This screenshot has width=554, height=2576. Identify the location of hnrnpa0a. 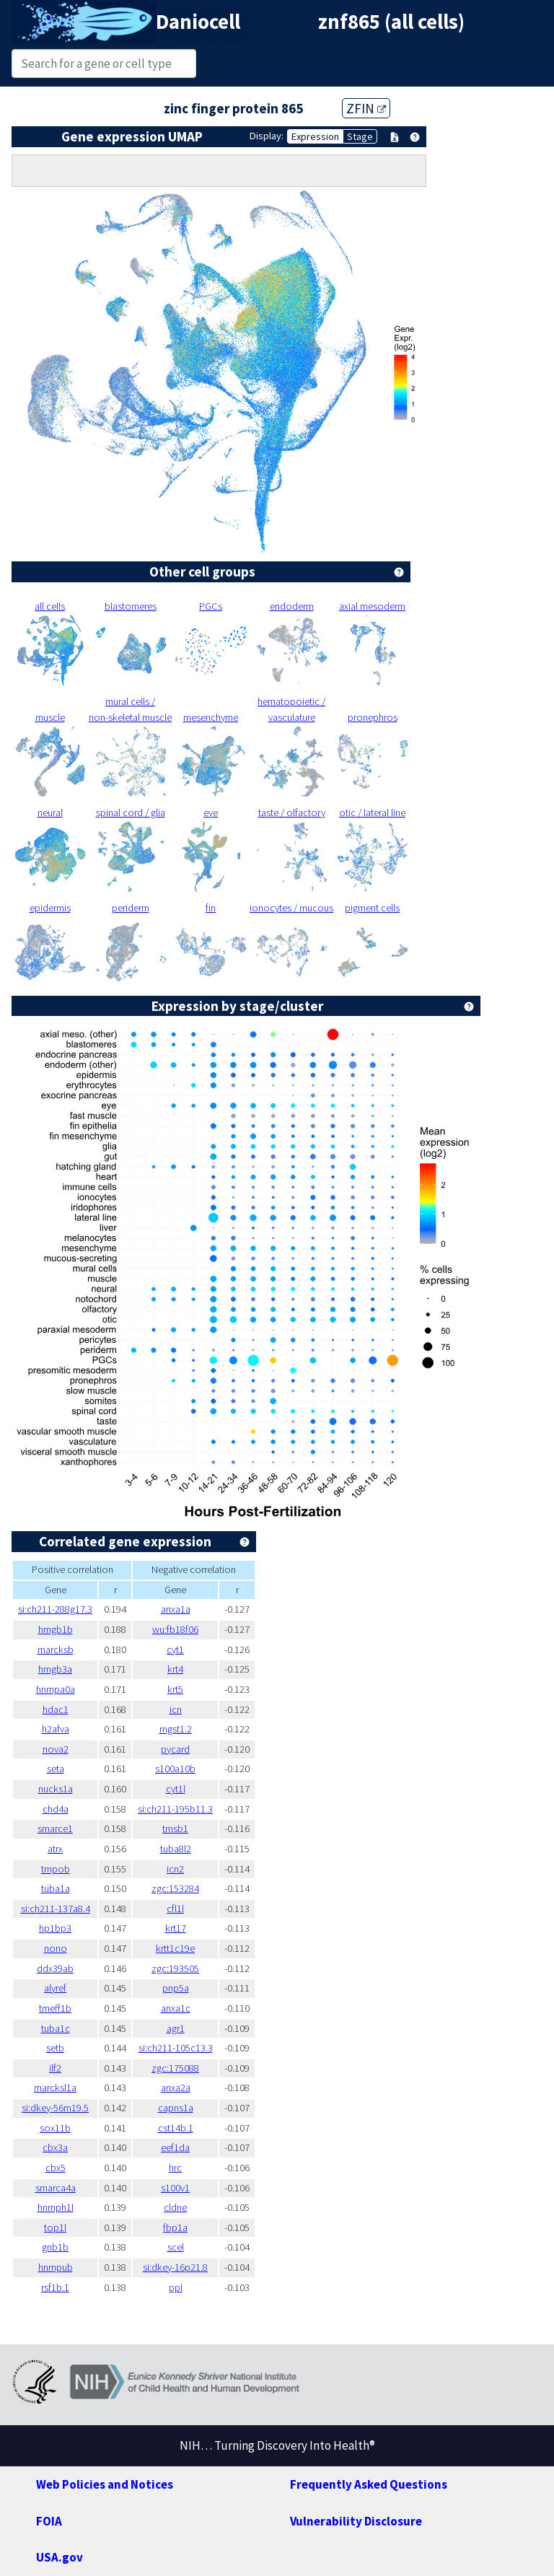
(55, 1689).